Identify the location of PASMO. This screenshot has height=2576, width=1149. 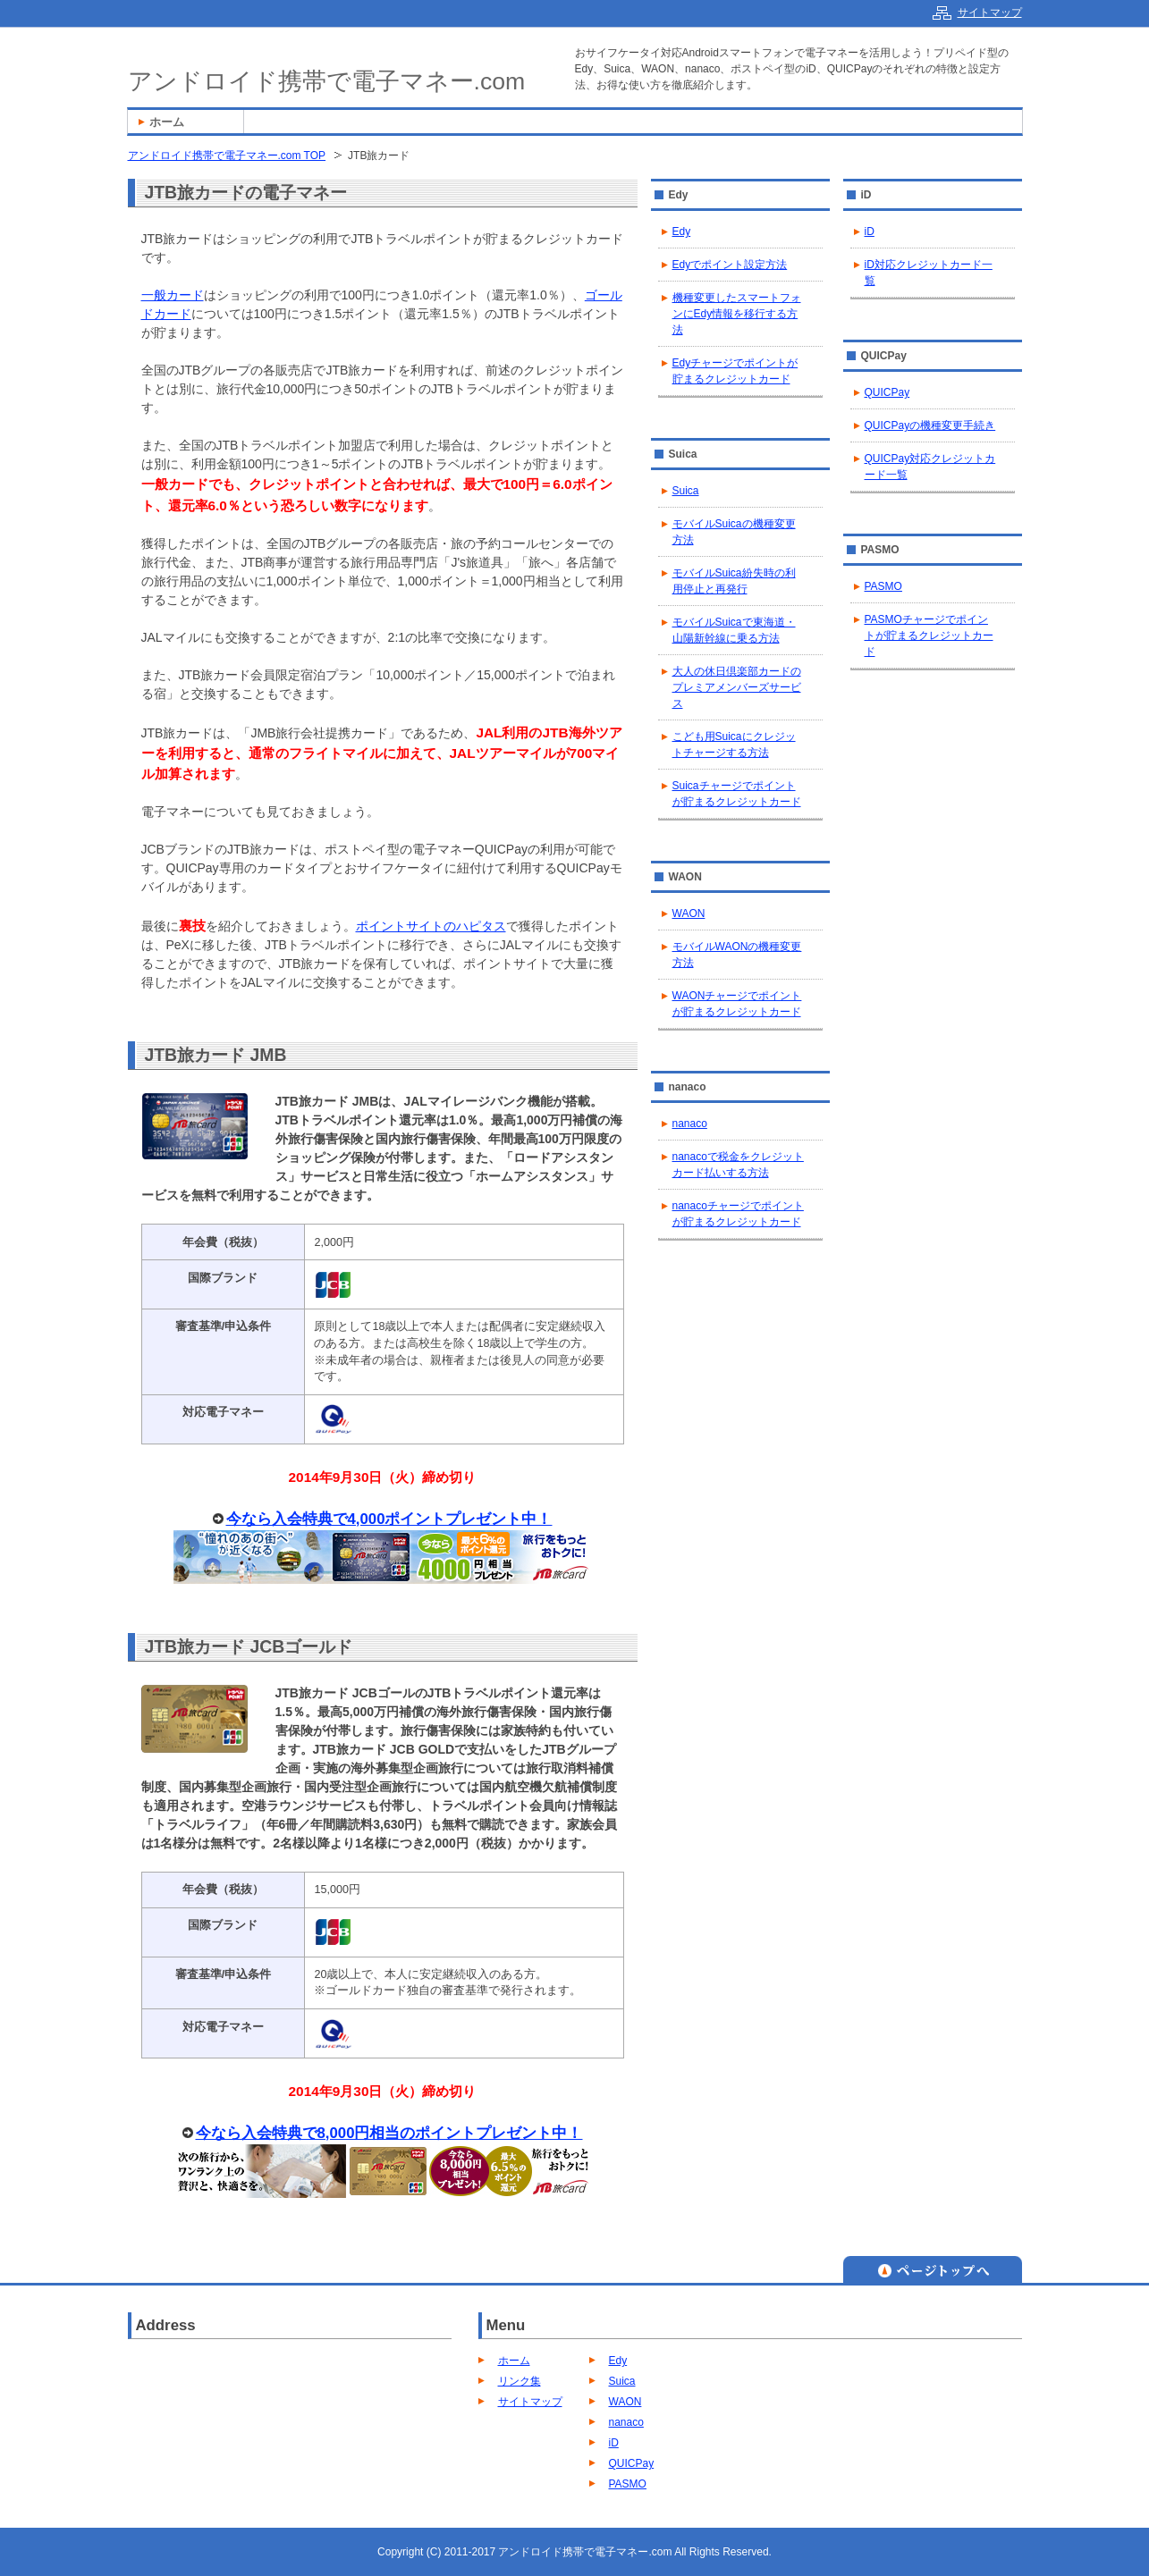
(883, 586).